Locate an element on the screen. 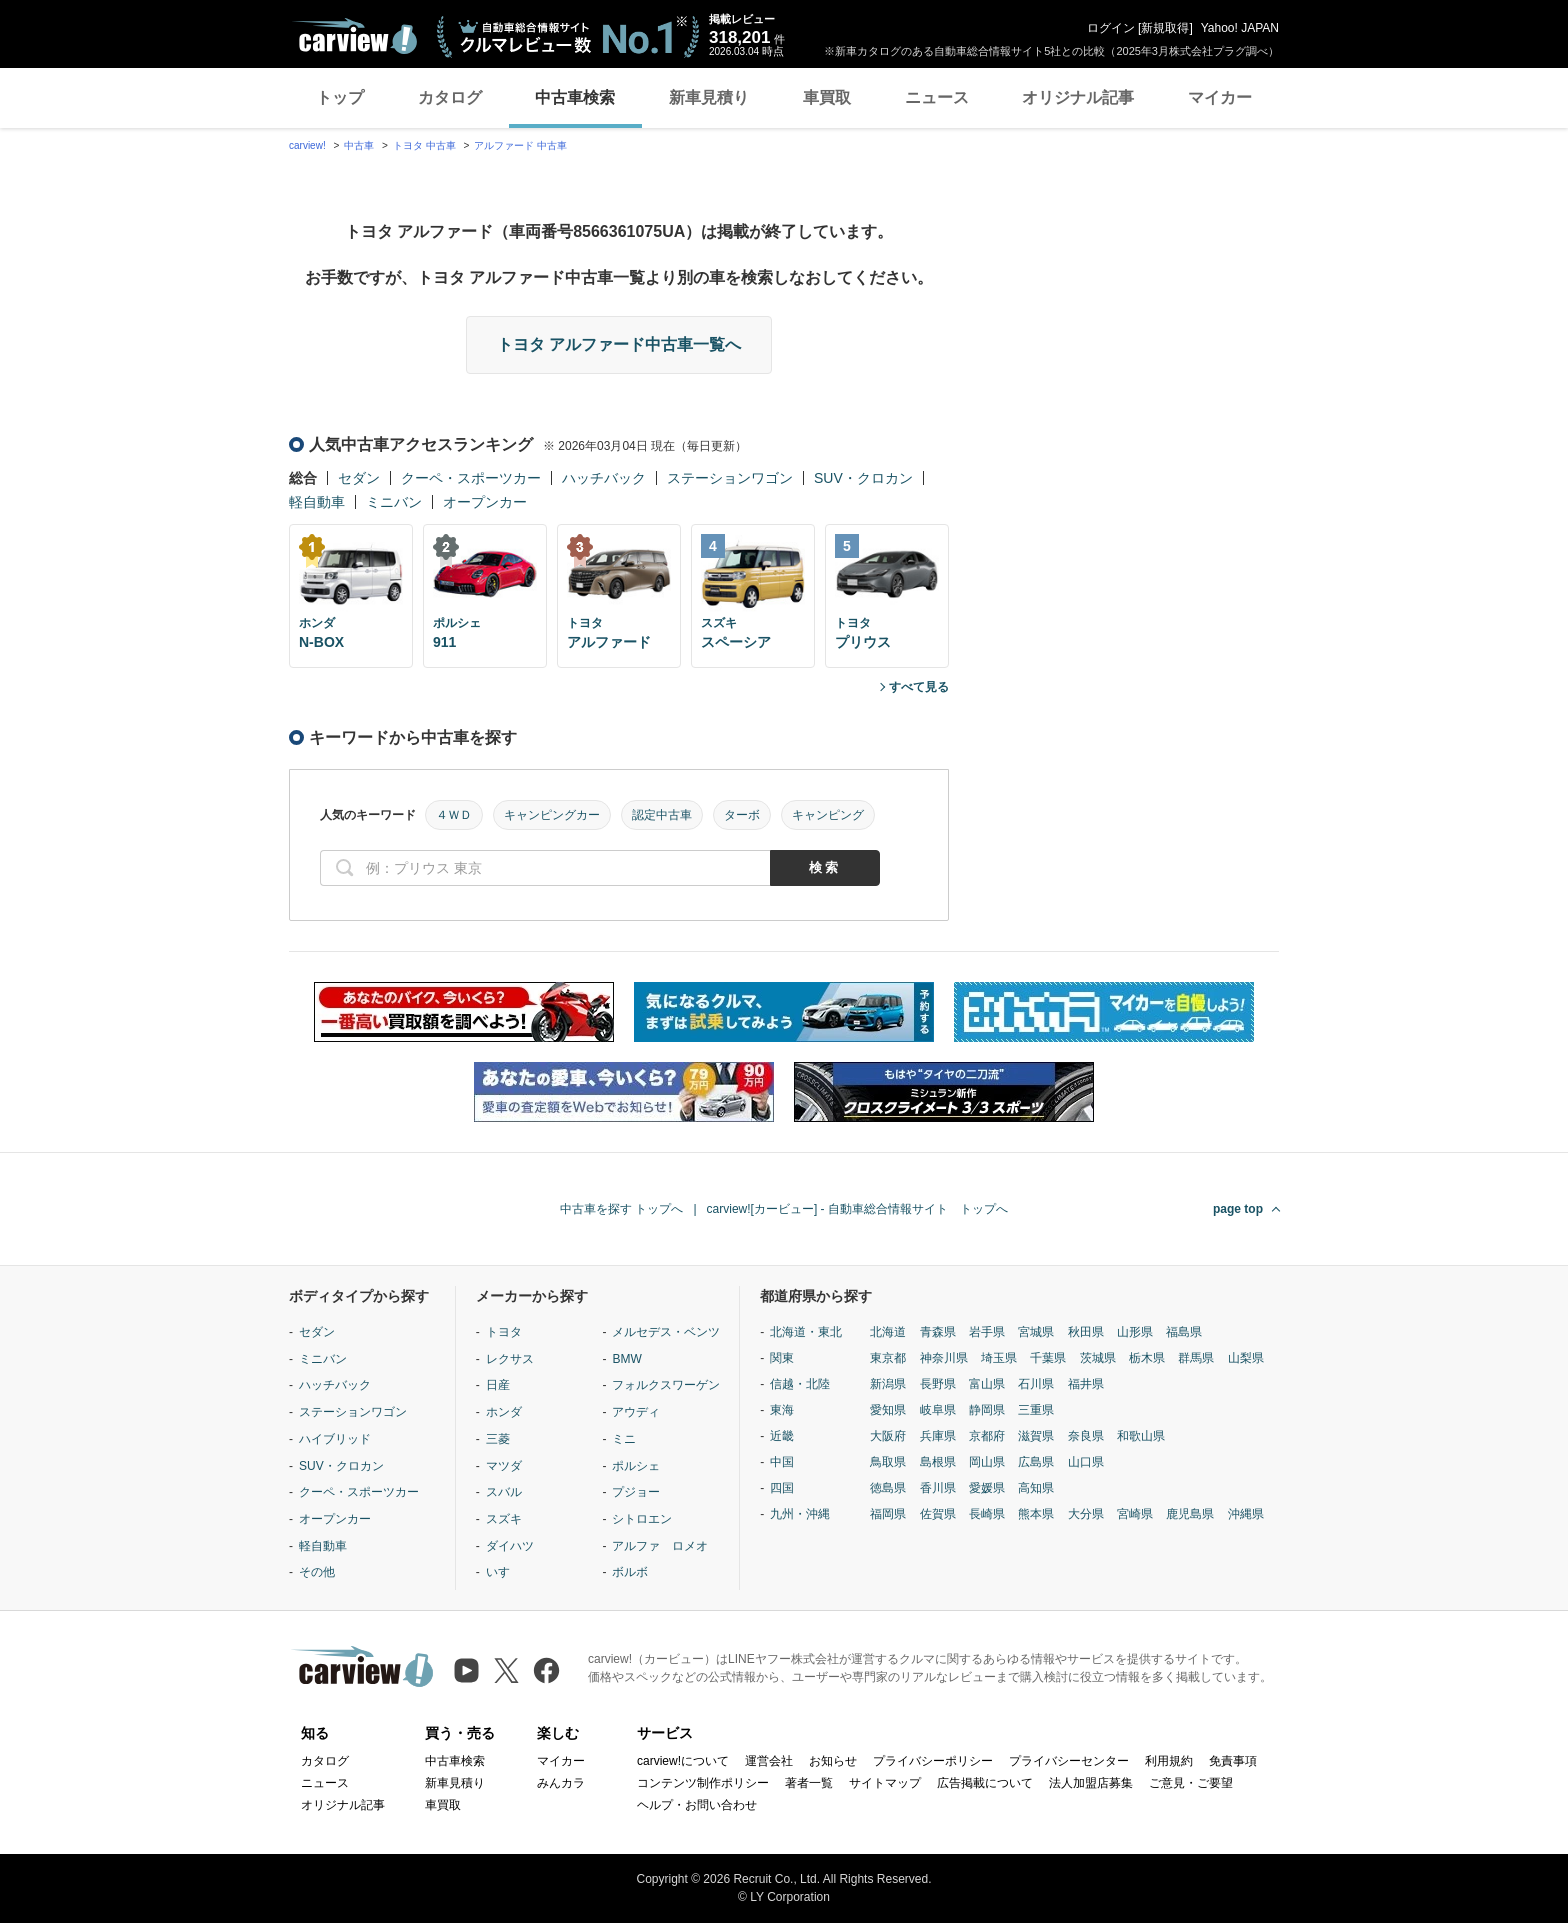 This screenshot has height=1923, width=1568. 愛知県 is located at coordinates (888, 1410).